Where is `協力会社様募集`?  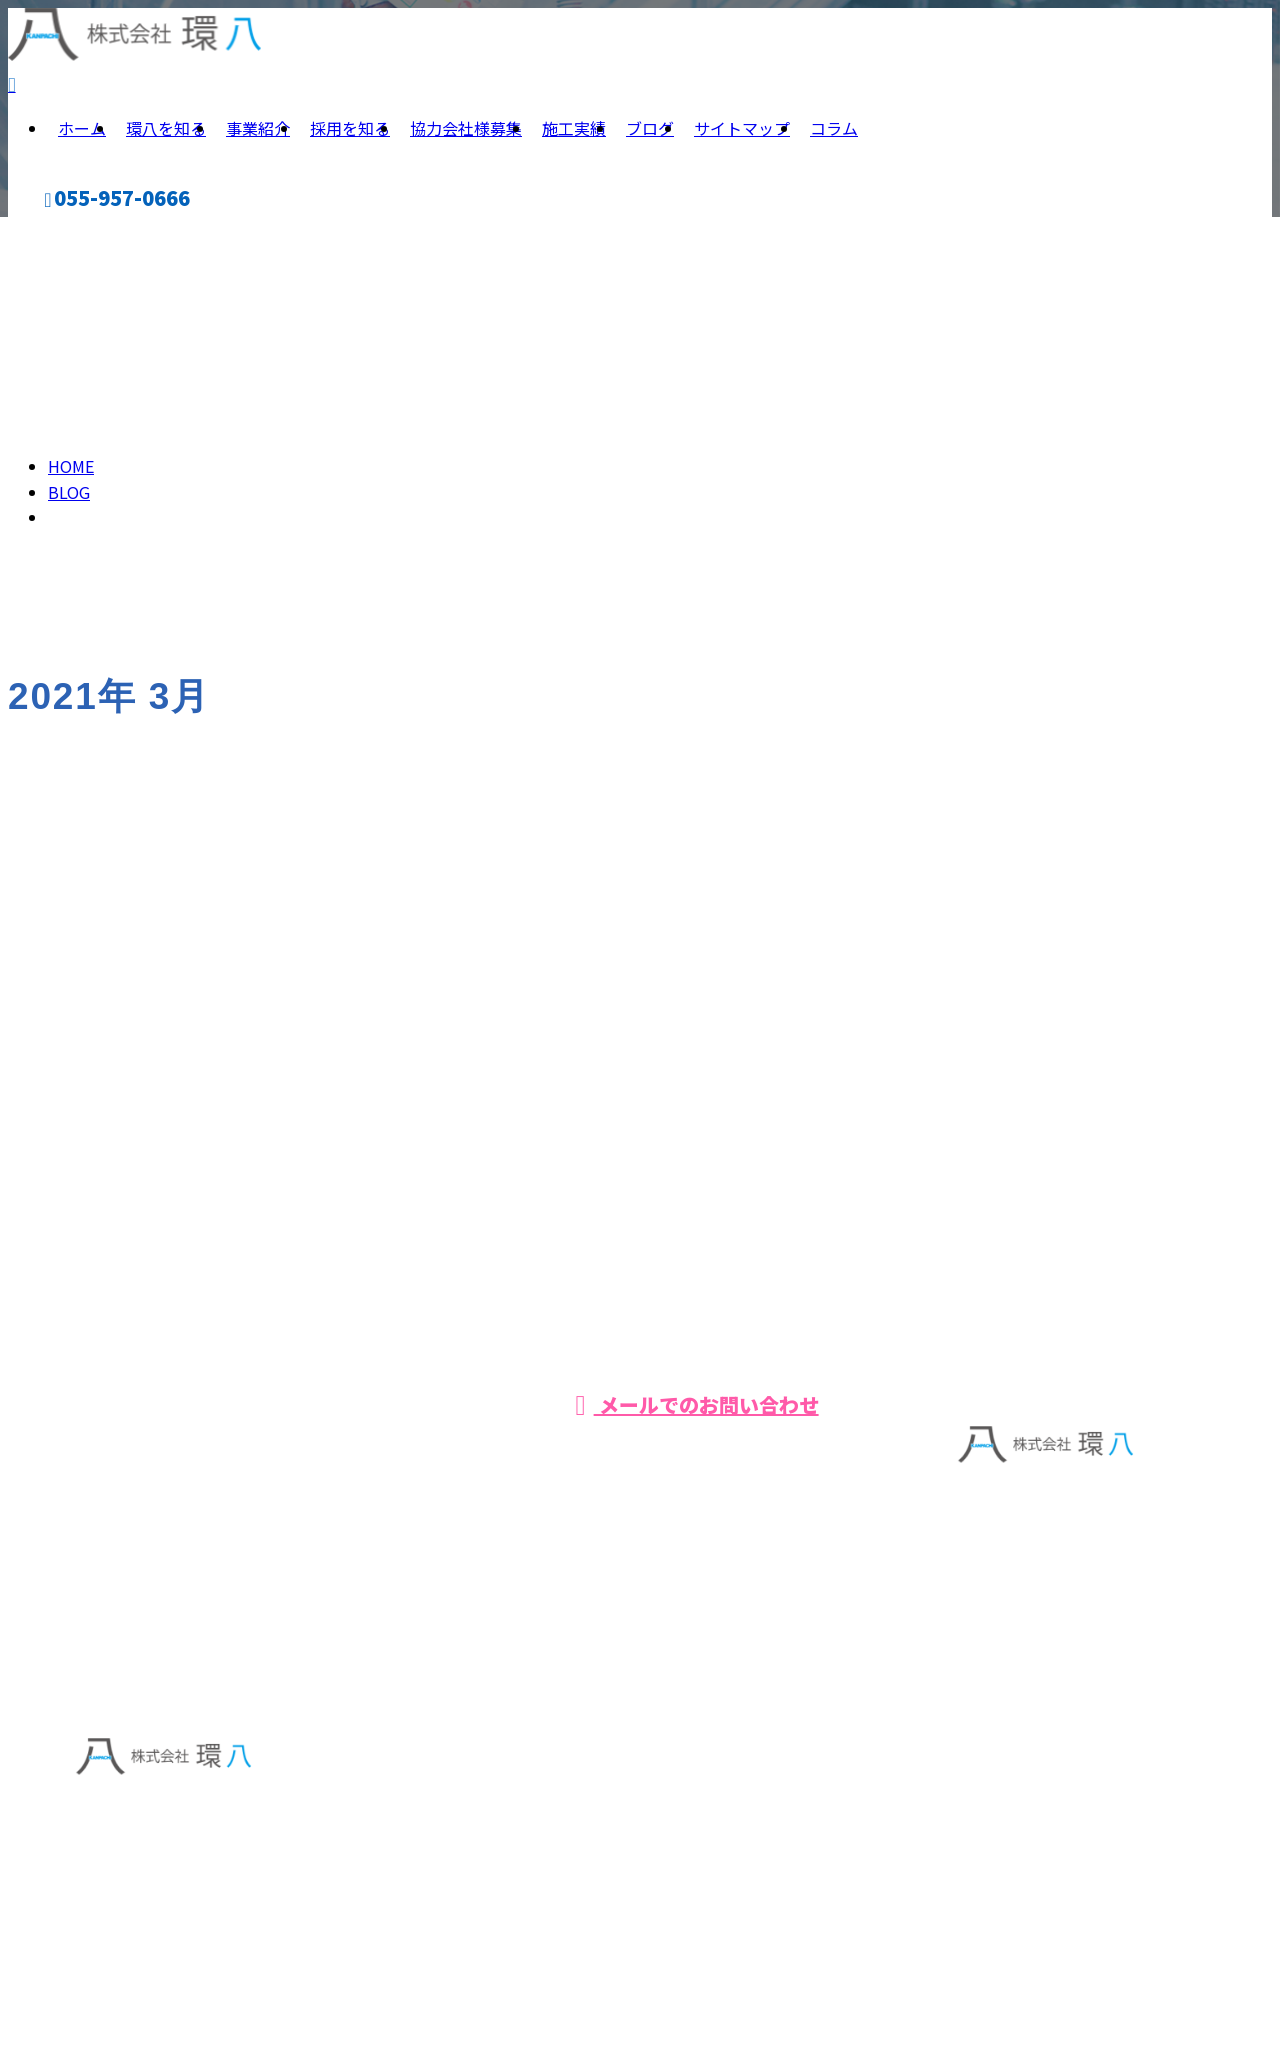 協力会社様募集 is located at coordinates (466, 134).